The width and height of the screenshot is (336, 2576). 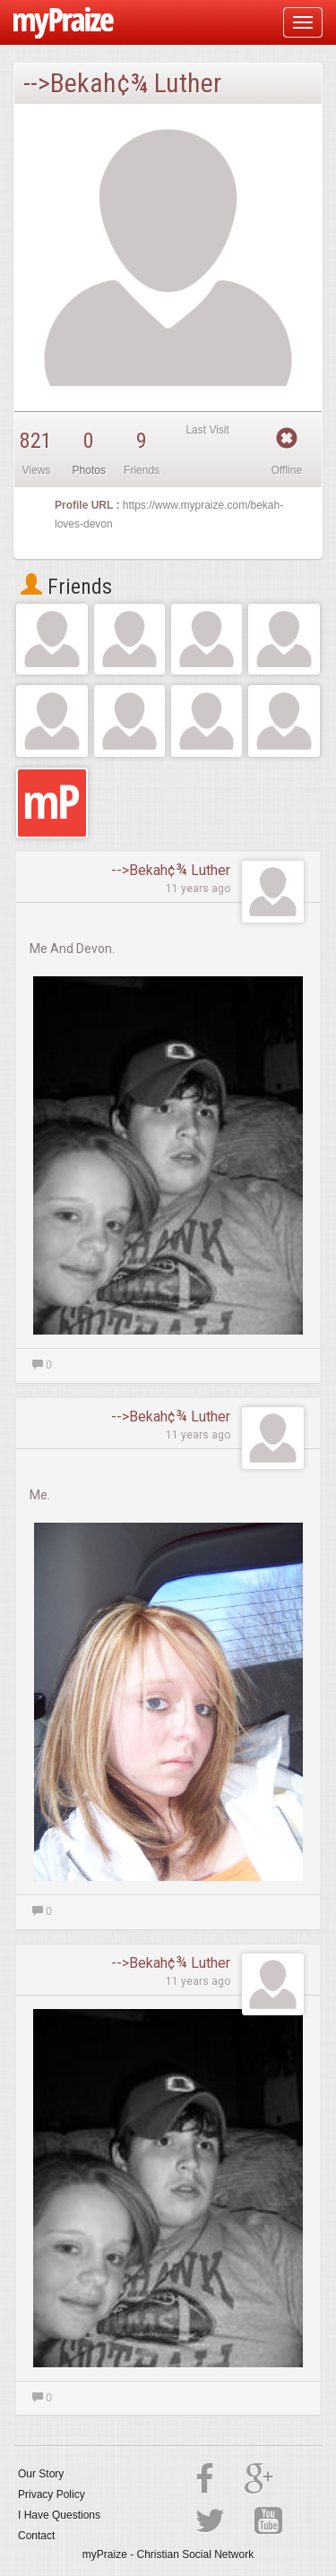 I want to click on Privacy Policy, so click(x=51, y=2494).